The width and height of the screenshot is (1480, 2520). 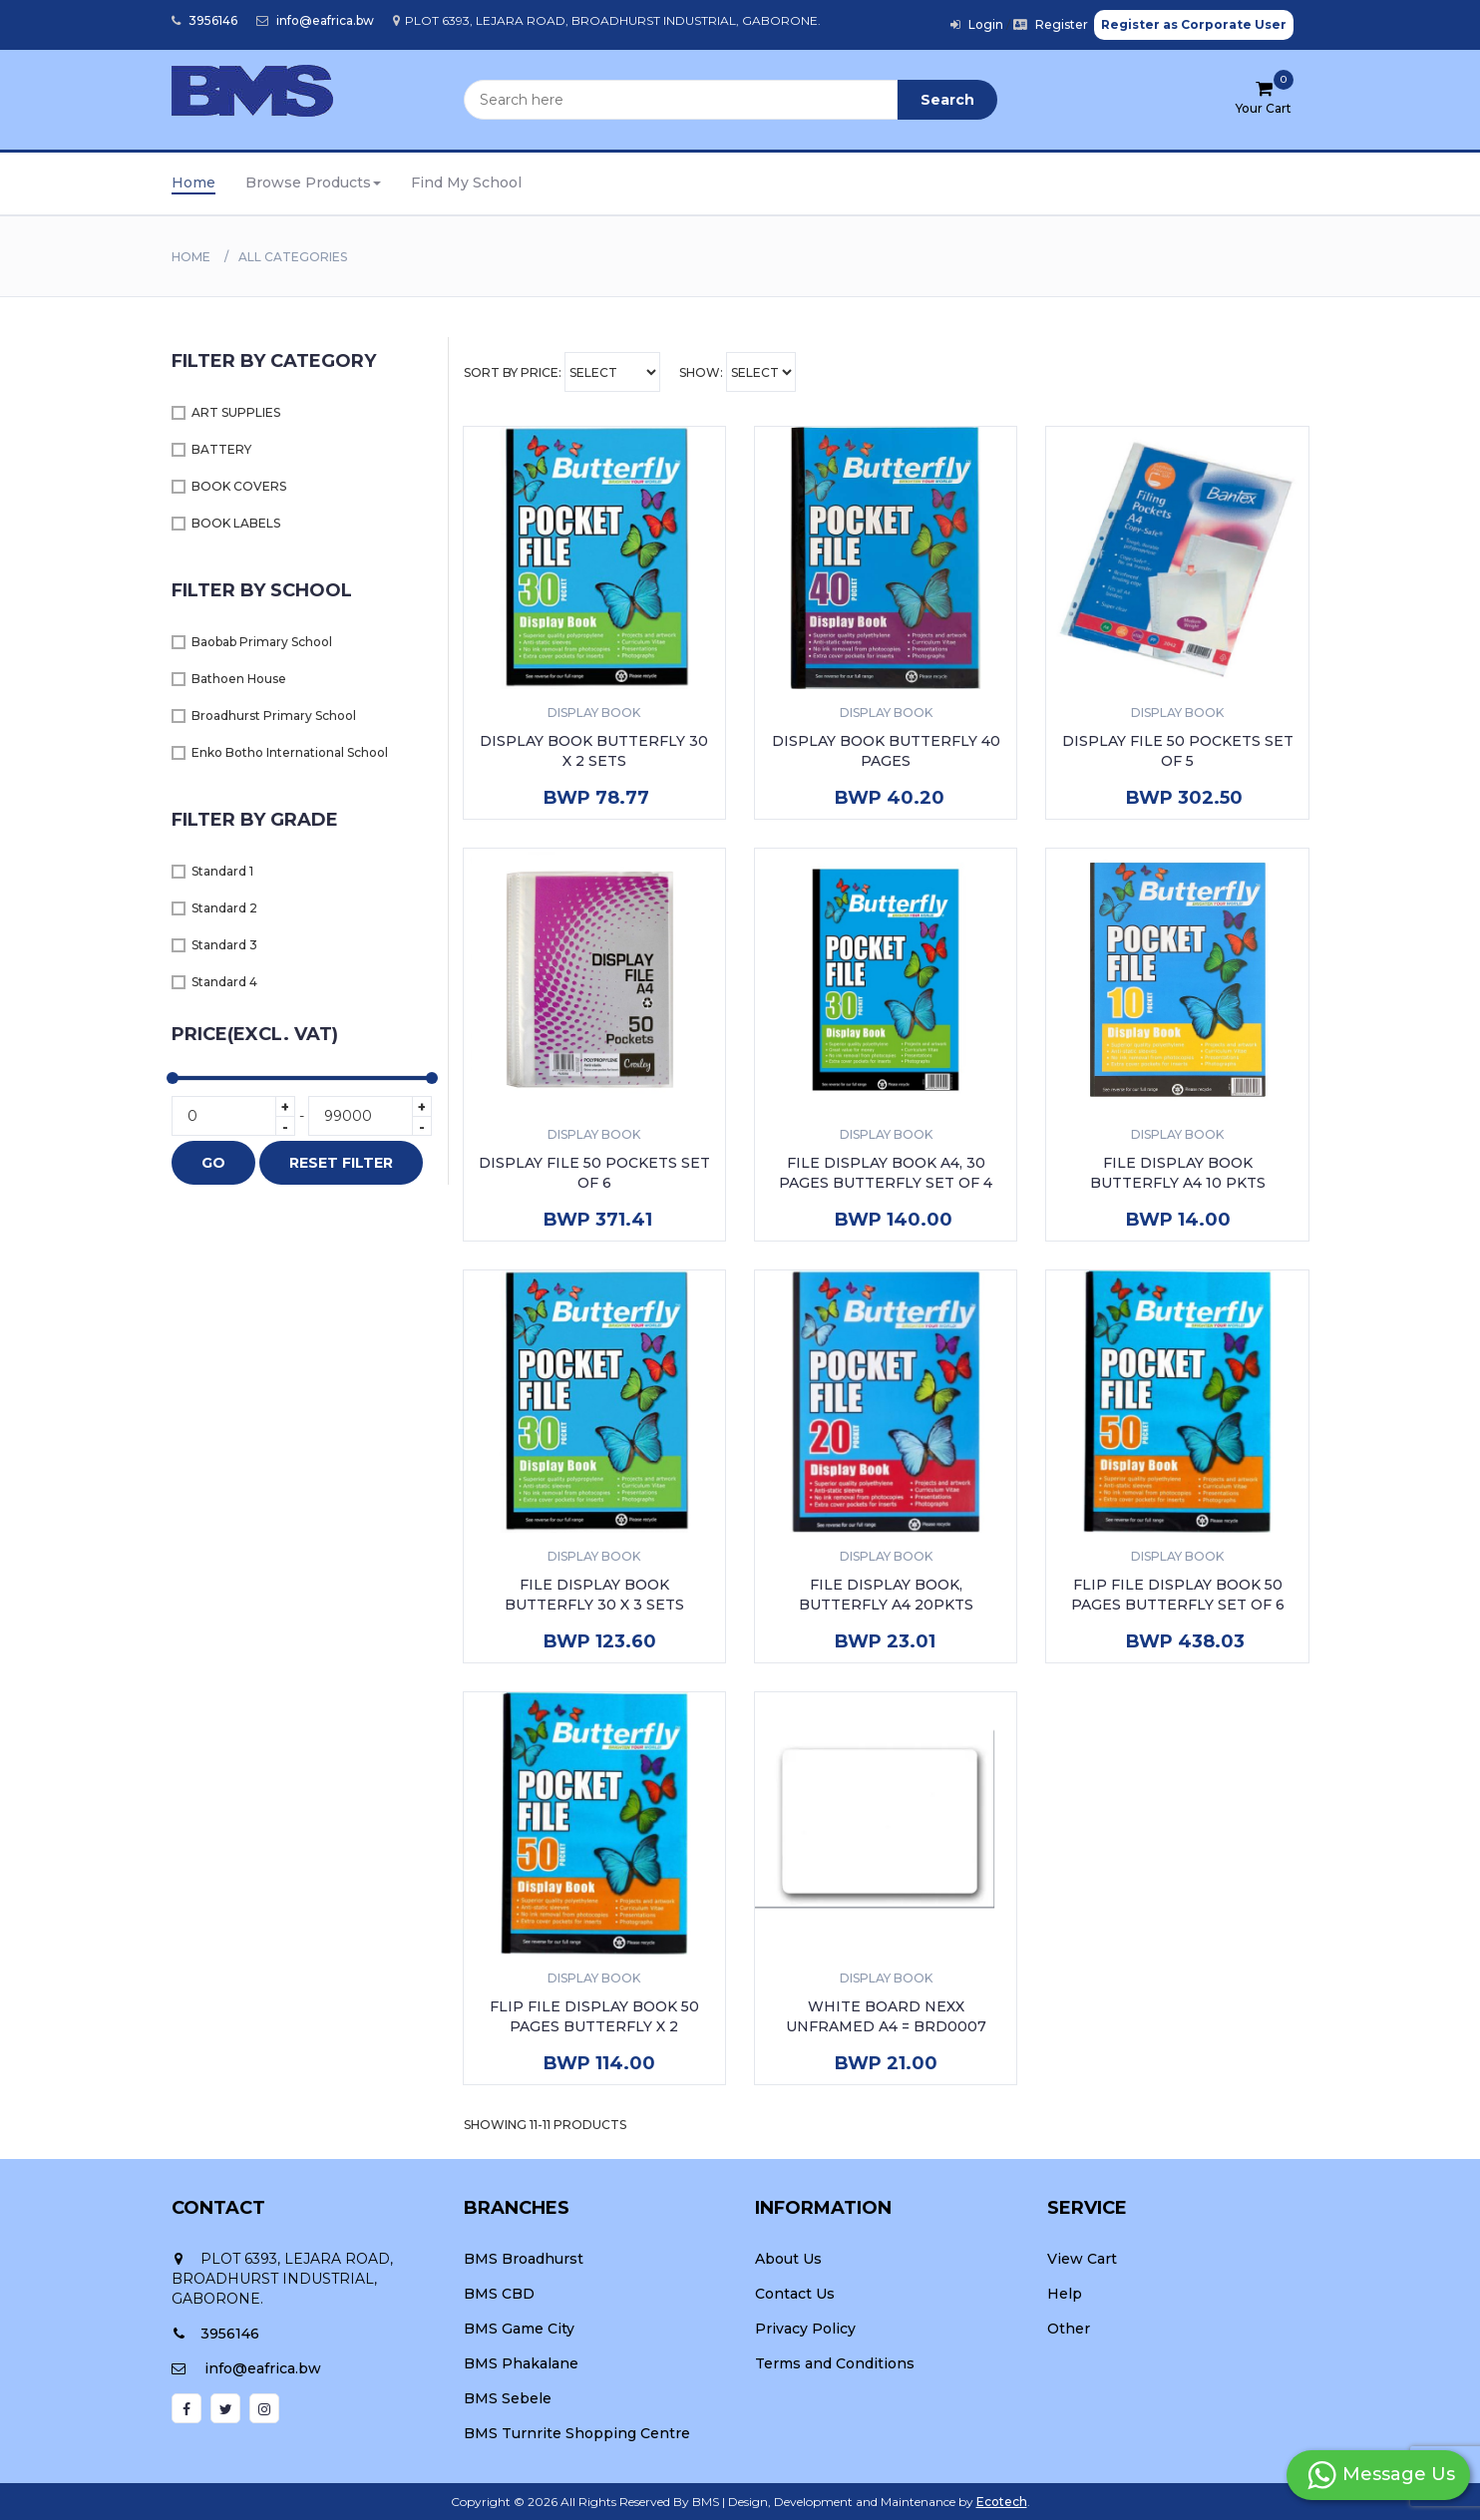 What do you see at coordinates (947, 100) in the screenshot?
I see `Search` at bounding box center [947, 100].